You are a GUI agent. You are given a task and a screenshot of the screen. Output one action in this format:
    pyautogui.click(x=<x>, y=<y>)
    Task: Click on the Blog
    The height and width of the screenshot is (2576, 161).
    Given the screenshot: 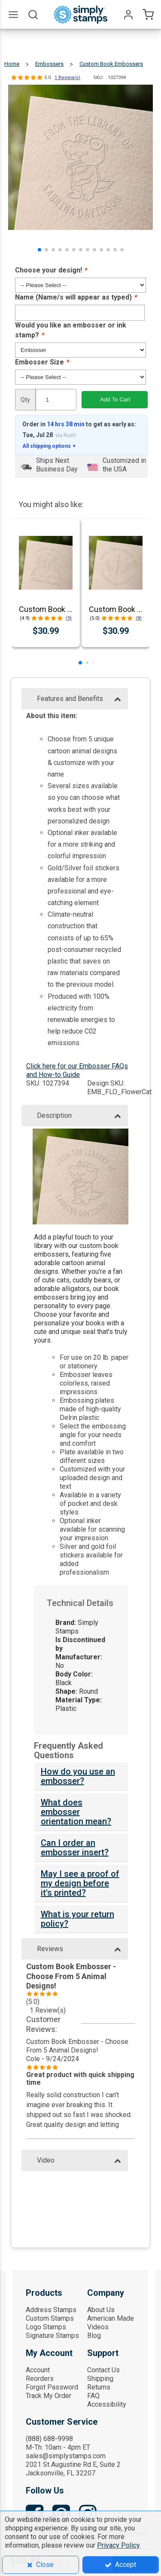 What is the action you would take?
    pyautogui.click(x=94, y=2335)
    